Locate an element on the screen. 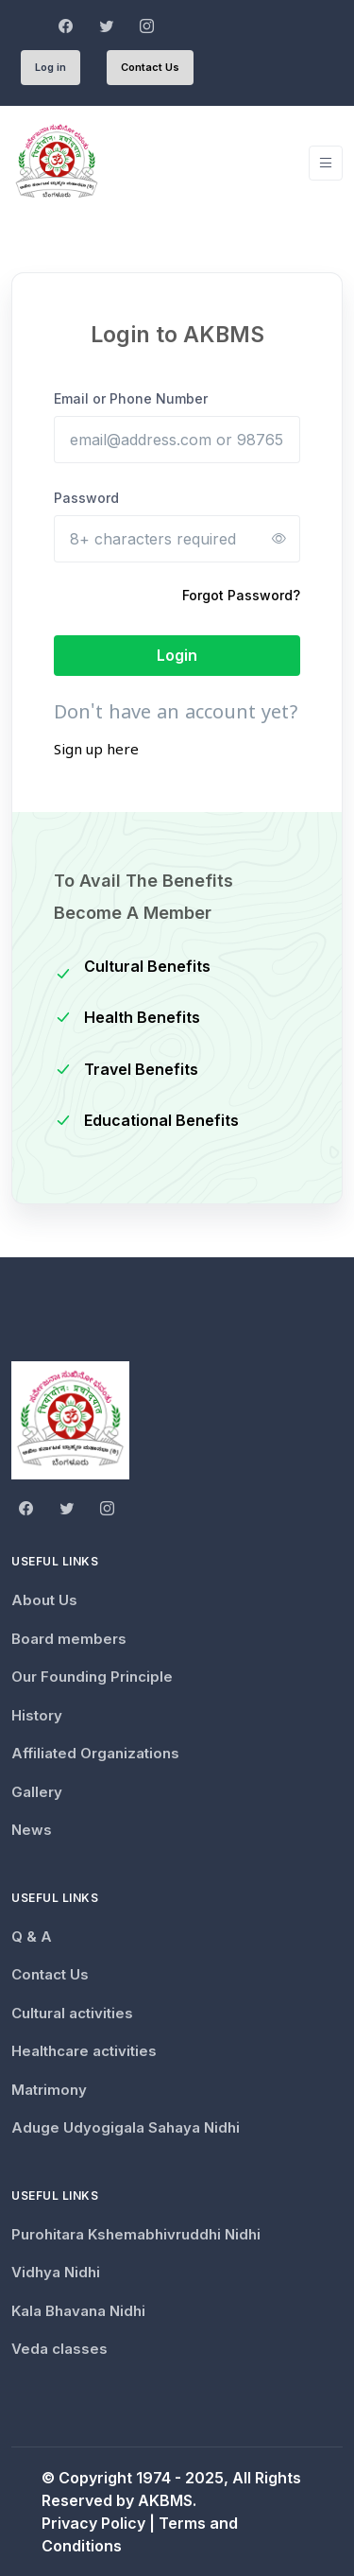 Image resolution: width=354 pixels, height=2576 pixels. Cultural activities is located at coordinates (72, 2013).